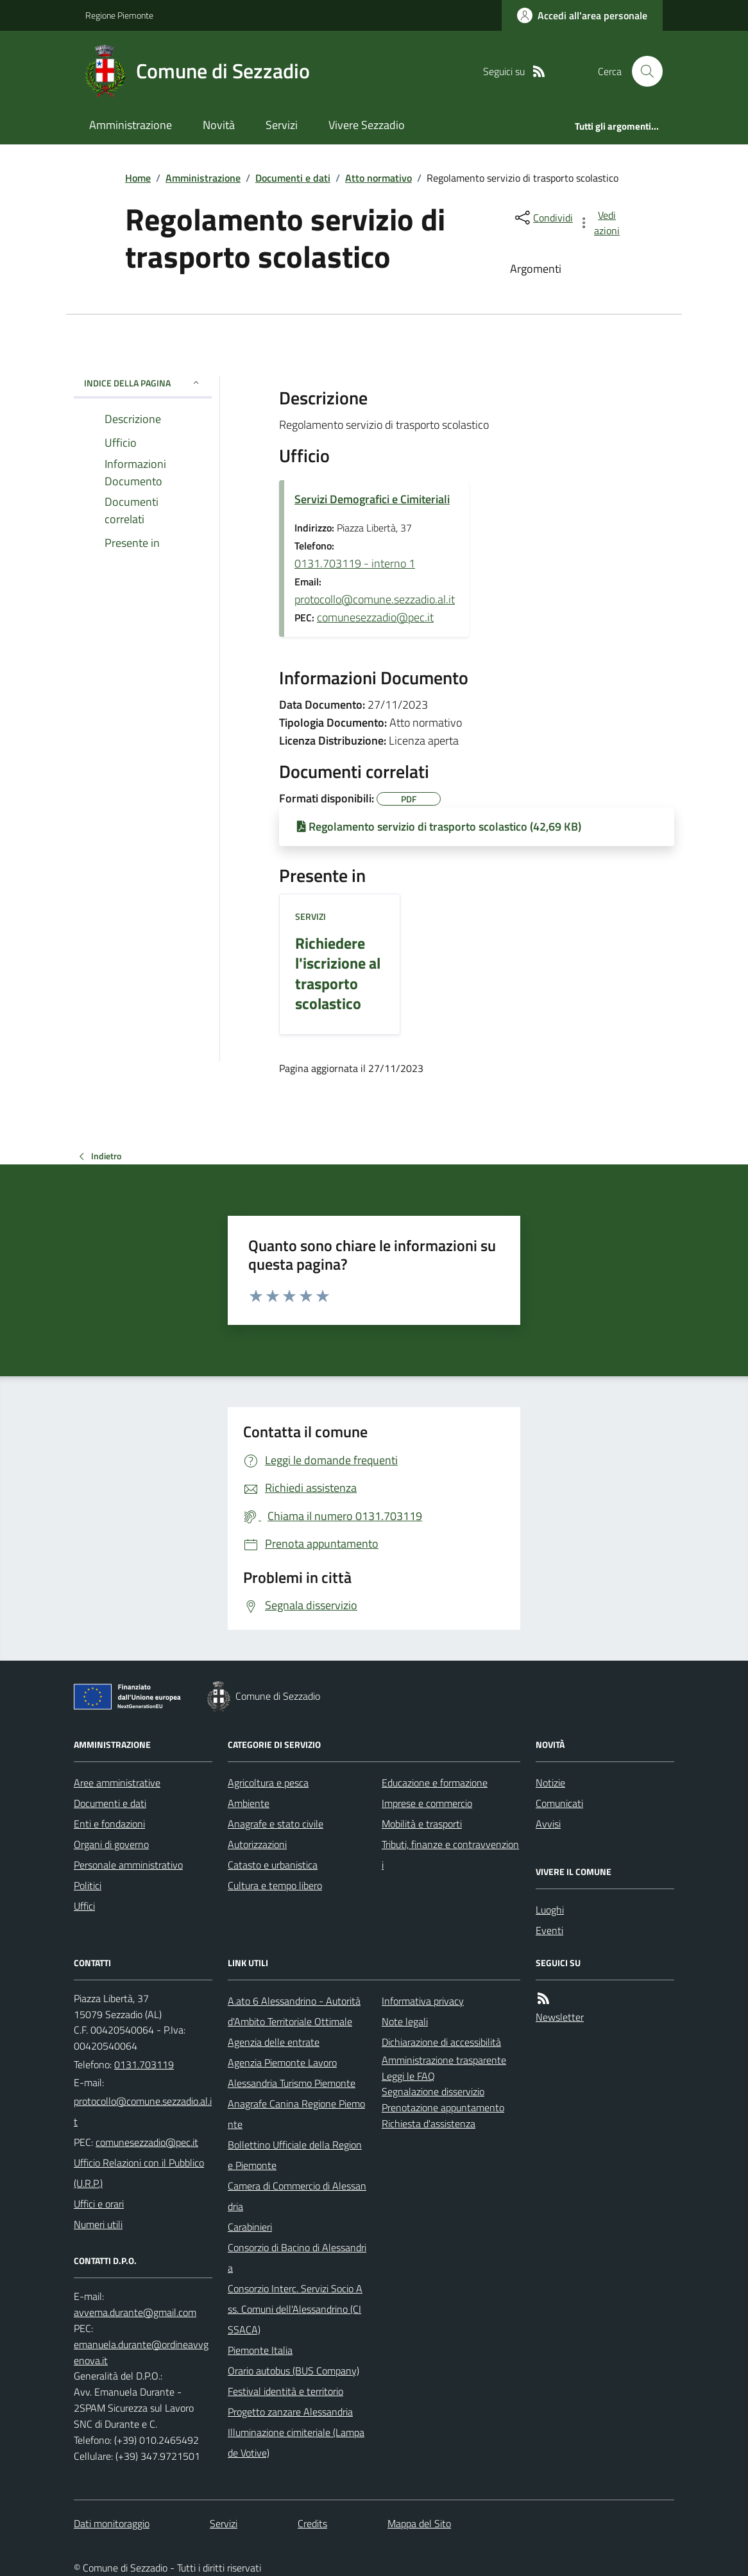  Describe the element at coordinates (441, 2042) in the screenshot. I see `Dichiarazione di accessibilità` at that location.